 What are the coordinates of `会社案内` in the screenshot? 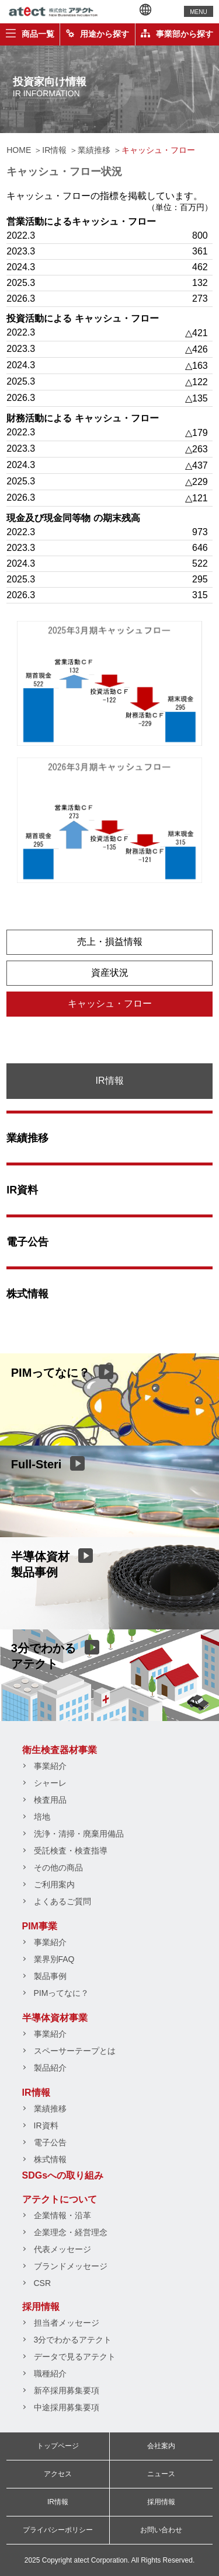 It's located at (161, 2446).